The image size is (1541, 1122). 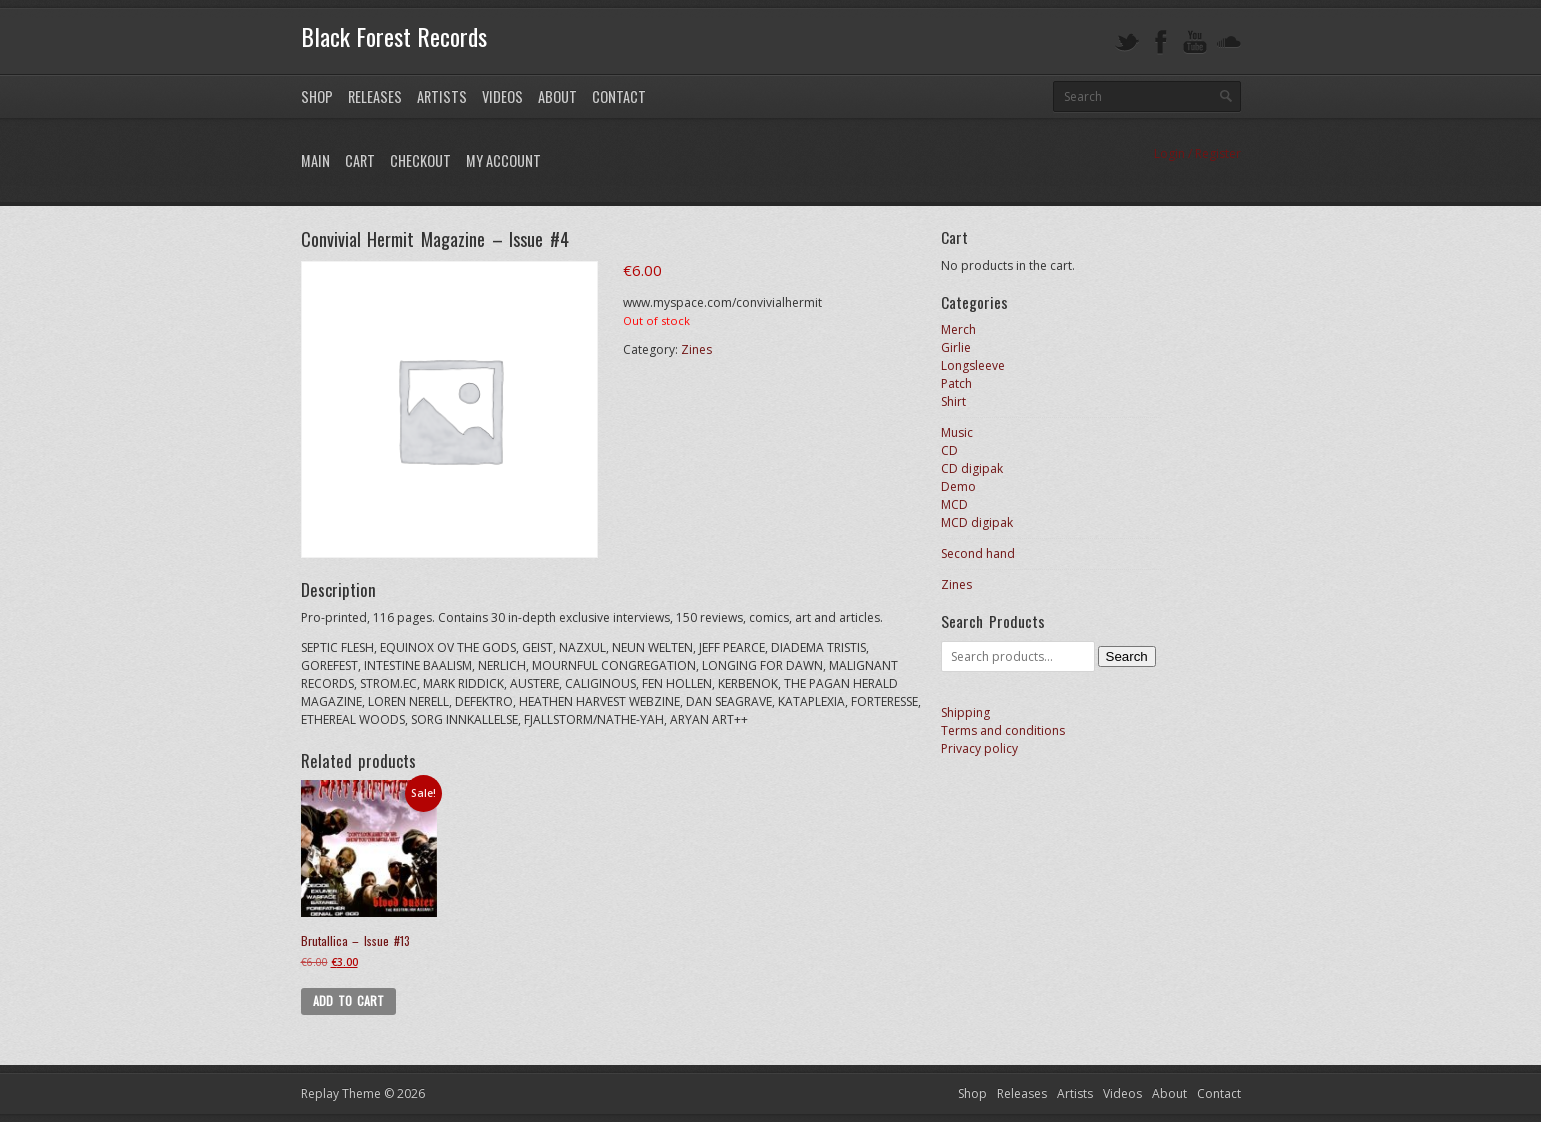 I want to click on Add to cart [button], so click(x=349, y=1000).